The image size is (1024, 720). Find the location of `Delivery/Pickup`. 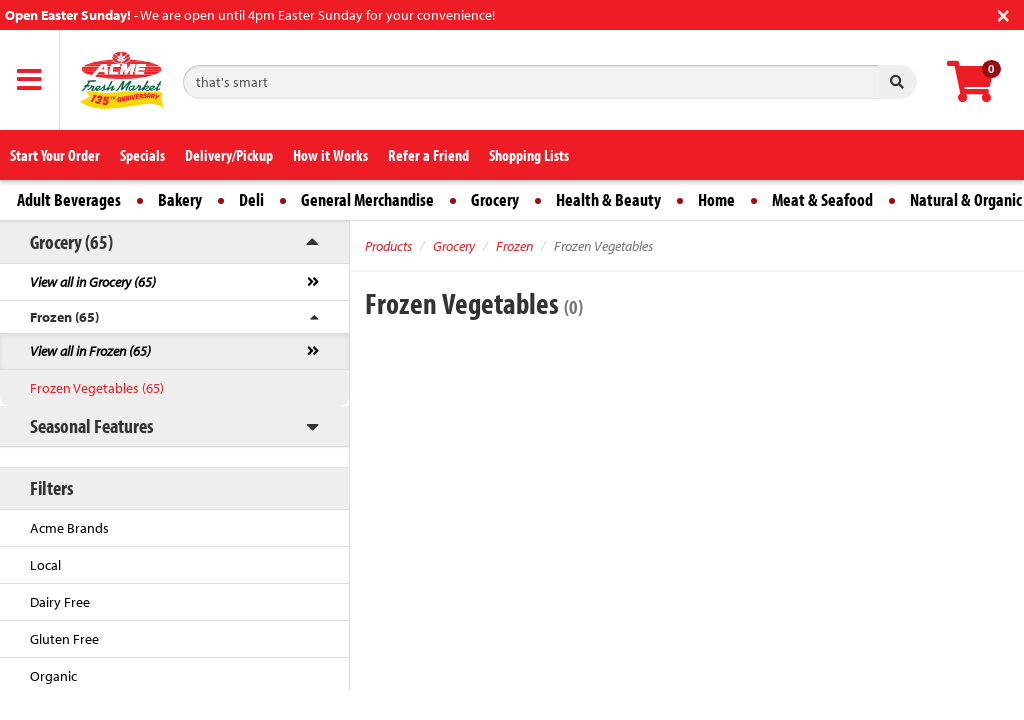

Delivery/Pickup is located at coordinates (229, 155).